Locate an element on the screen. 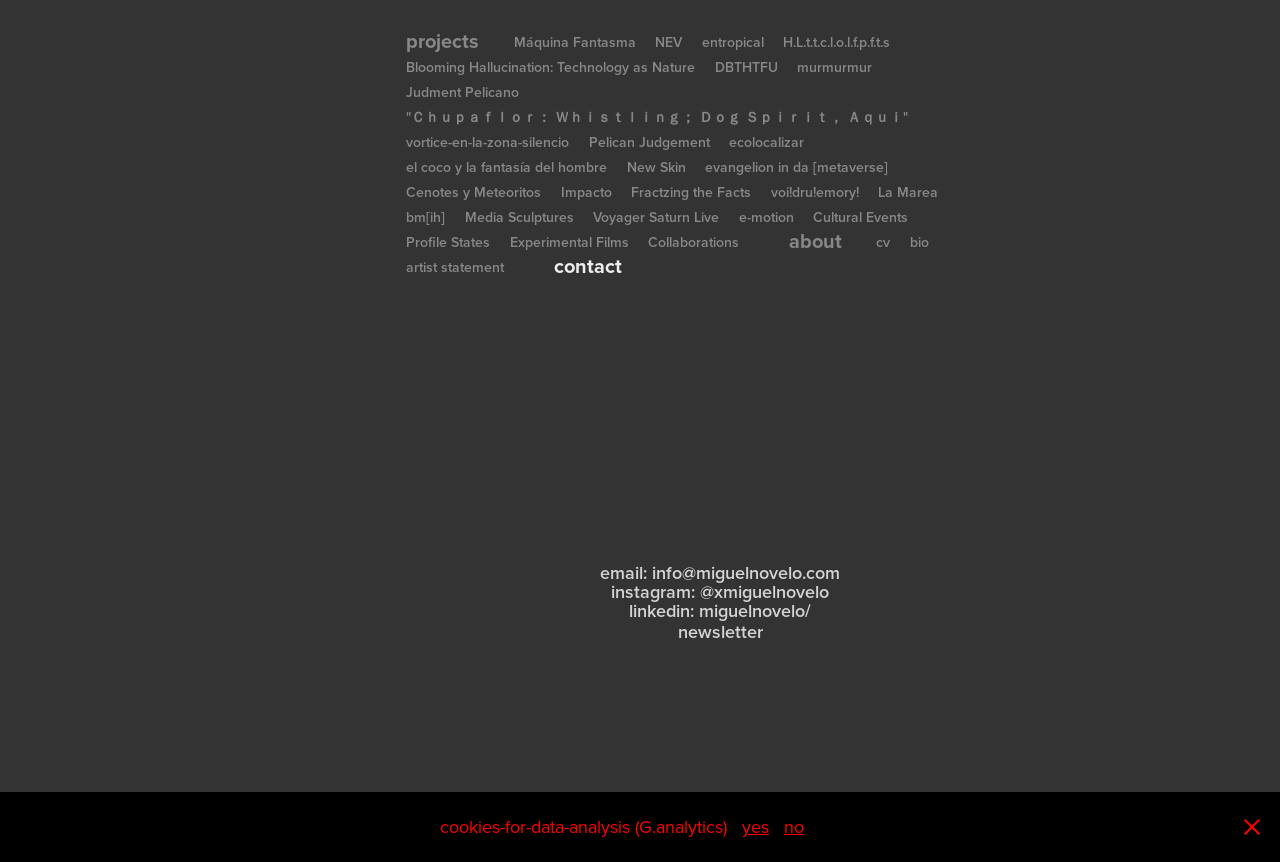 The image size is (1280, 862). bm[ih] is located at coordinates (425, 217).